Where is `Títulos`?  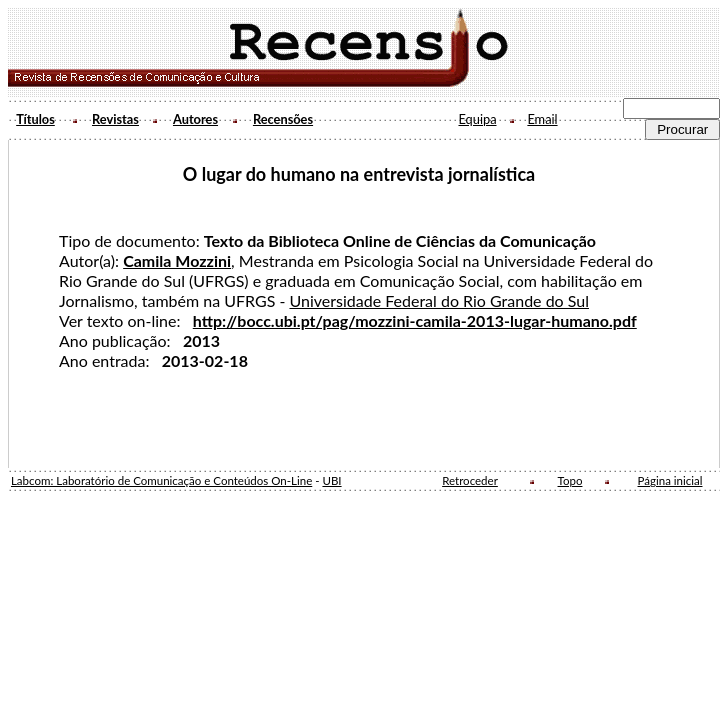 Títulos is located at coordinates (35, 119).